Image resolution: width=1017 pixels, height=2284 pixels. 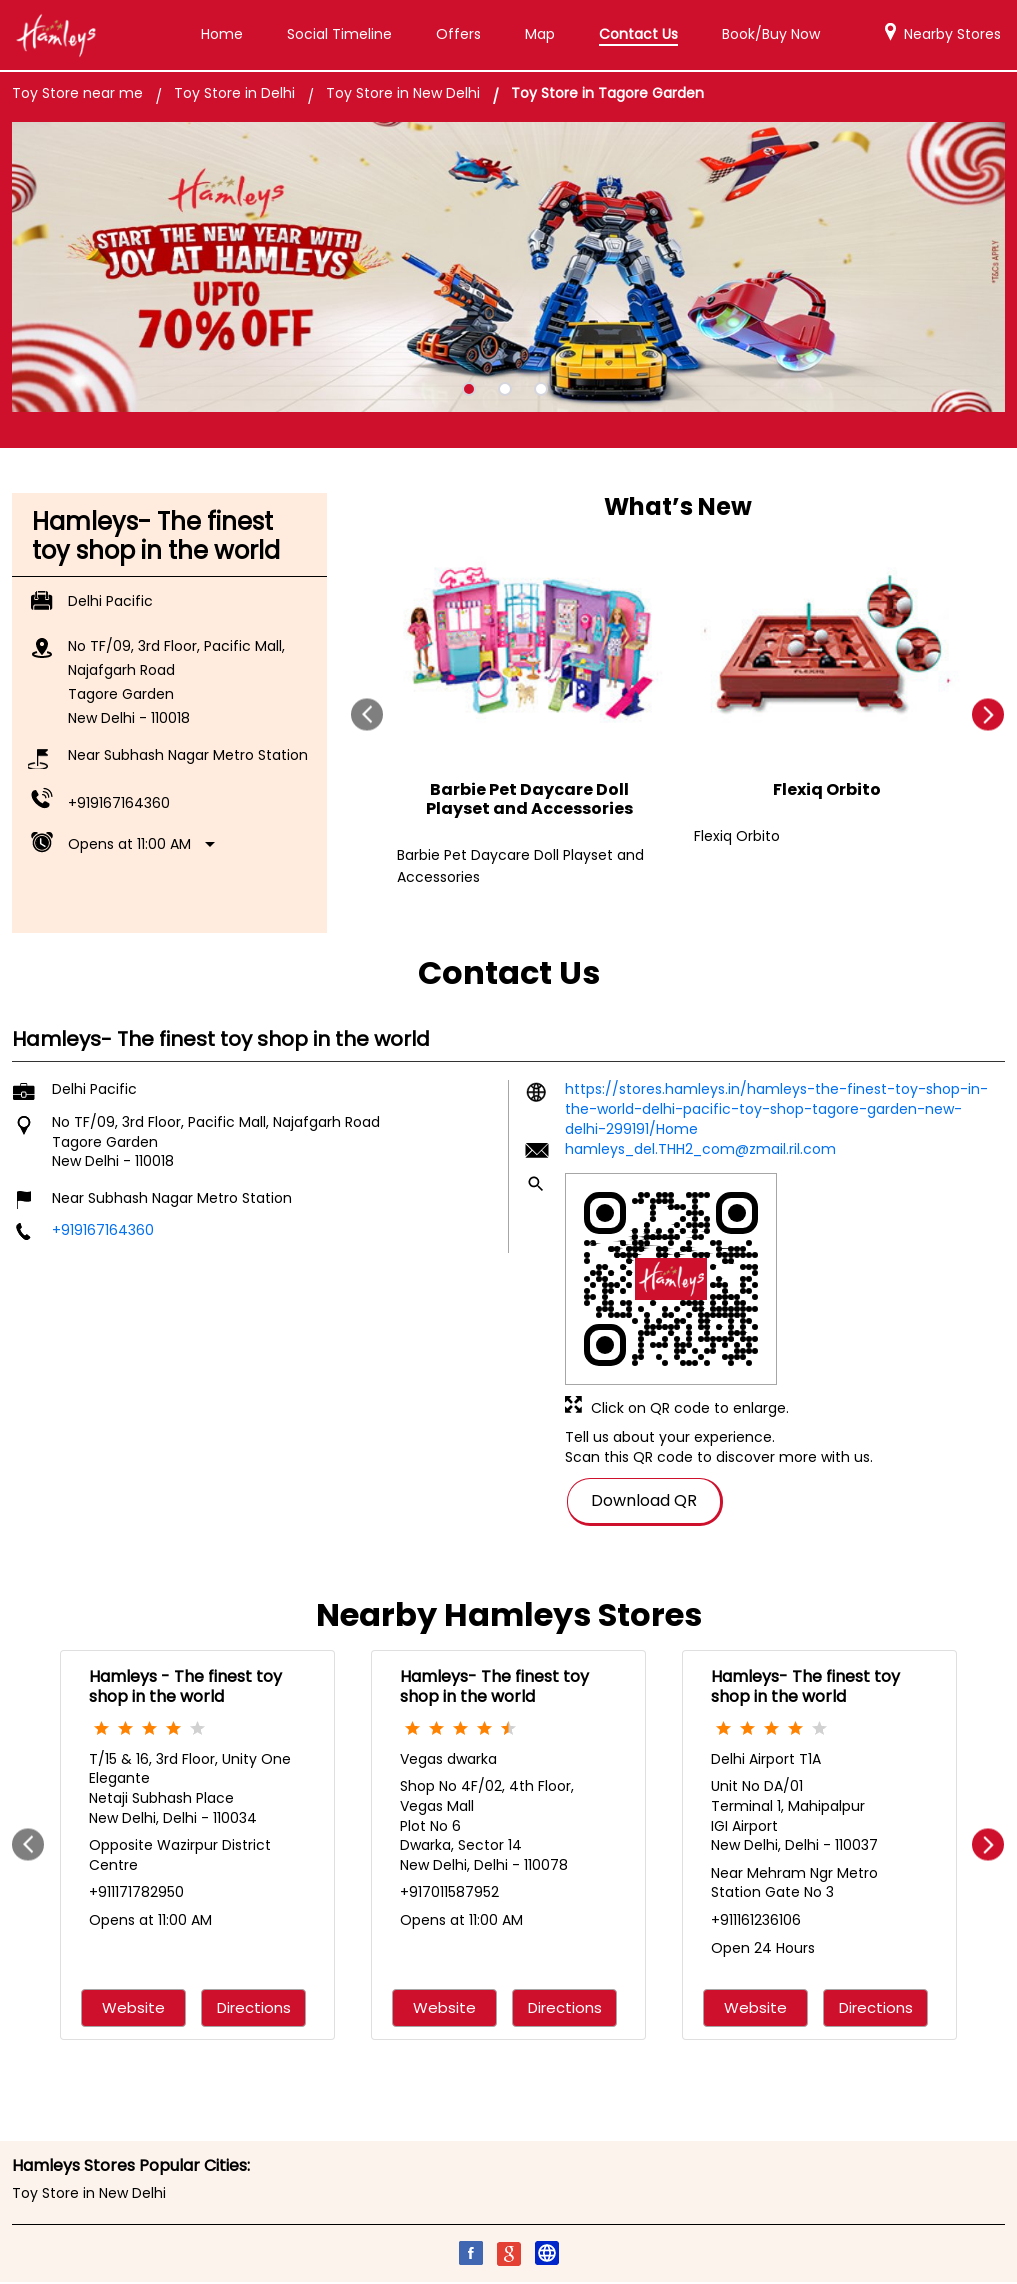 What do you see at coordinates (756, 1917) in the screenshot?
I see `+911161236106` at bounding box center [756, 1917].